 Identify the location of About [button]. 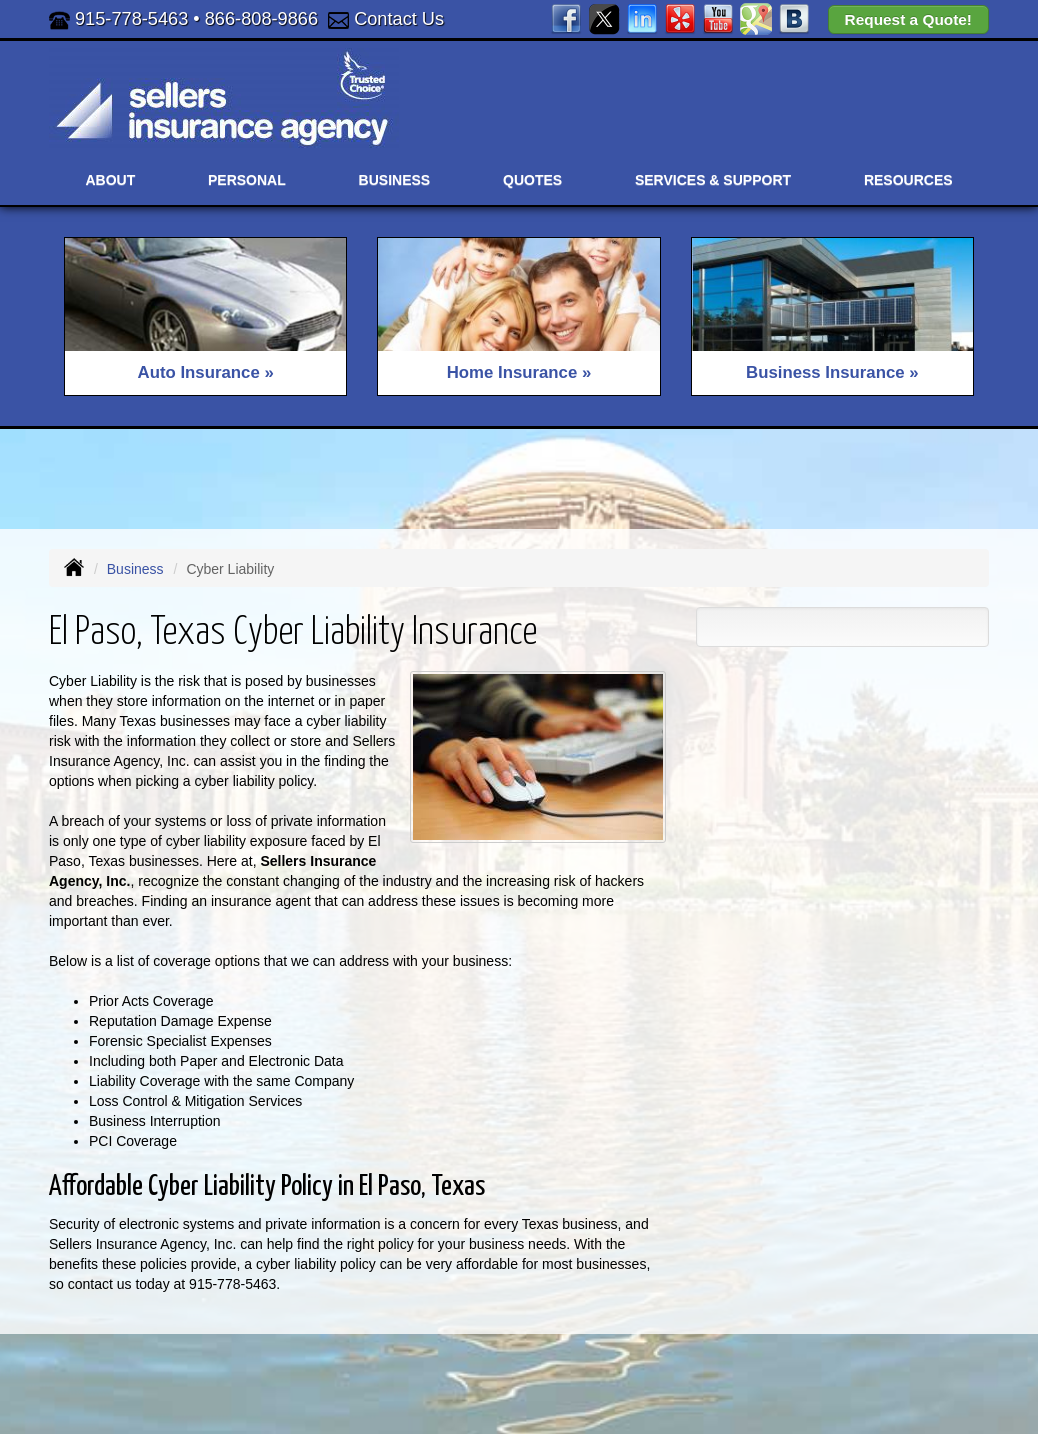
(110, 180).